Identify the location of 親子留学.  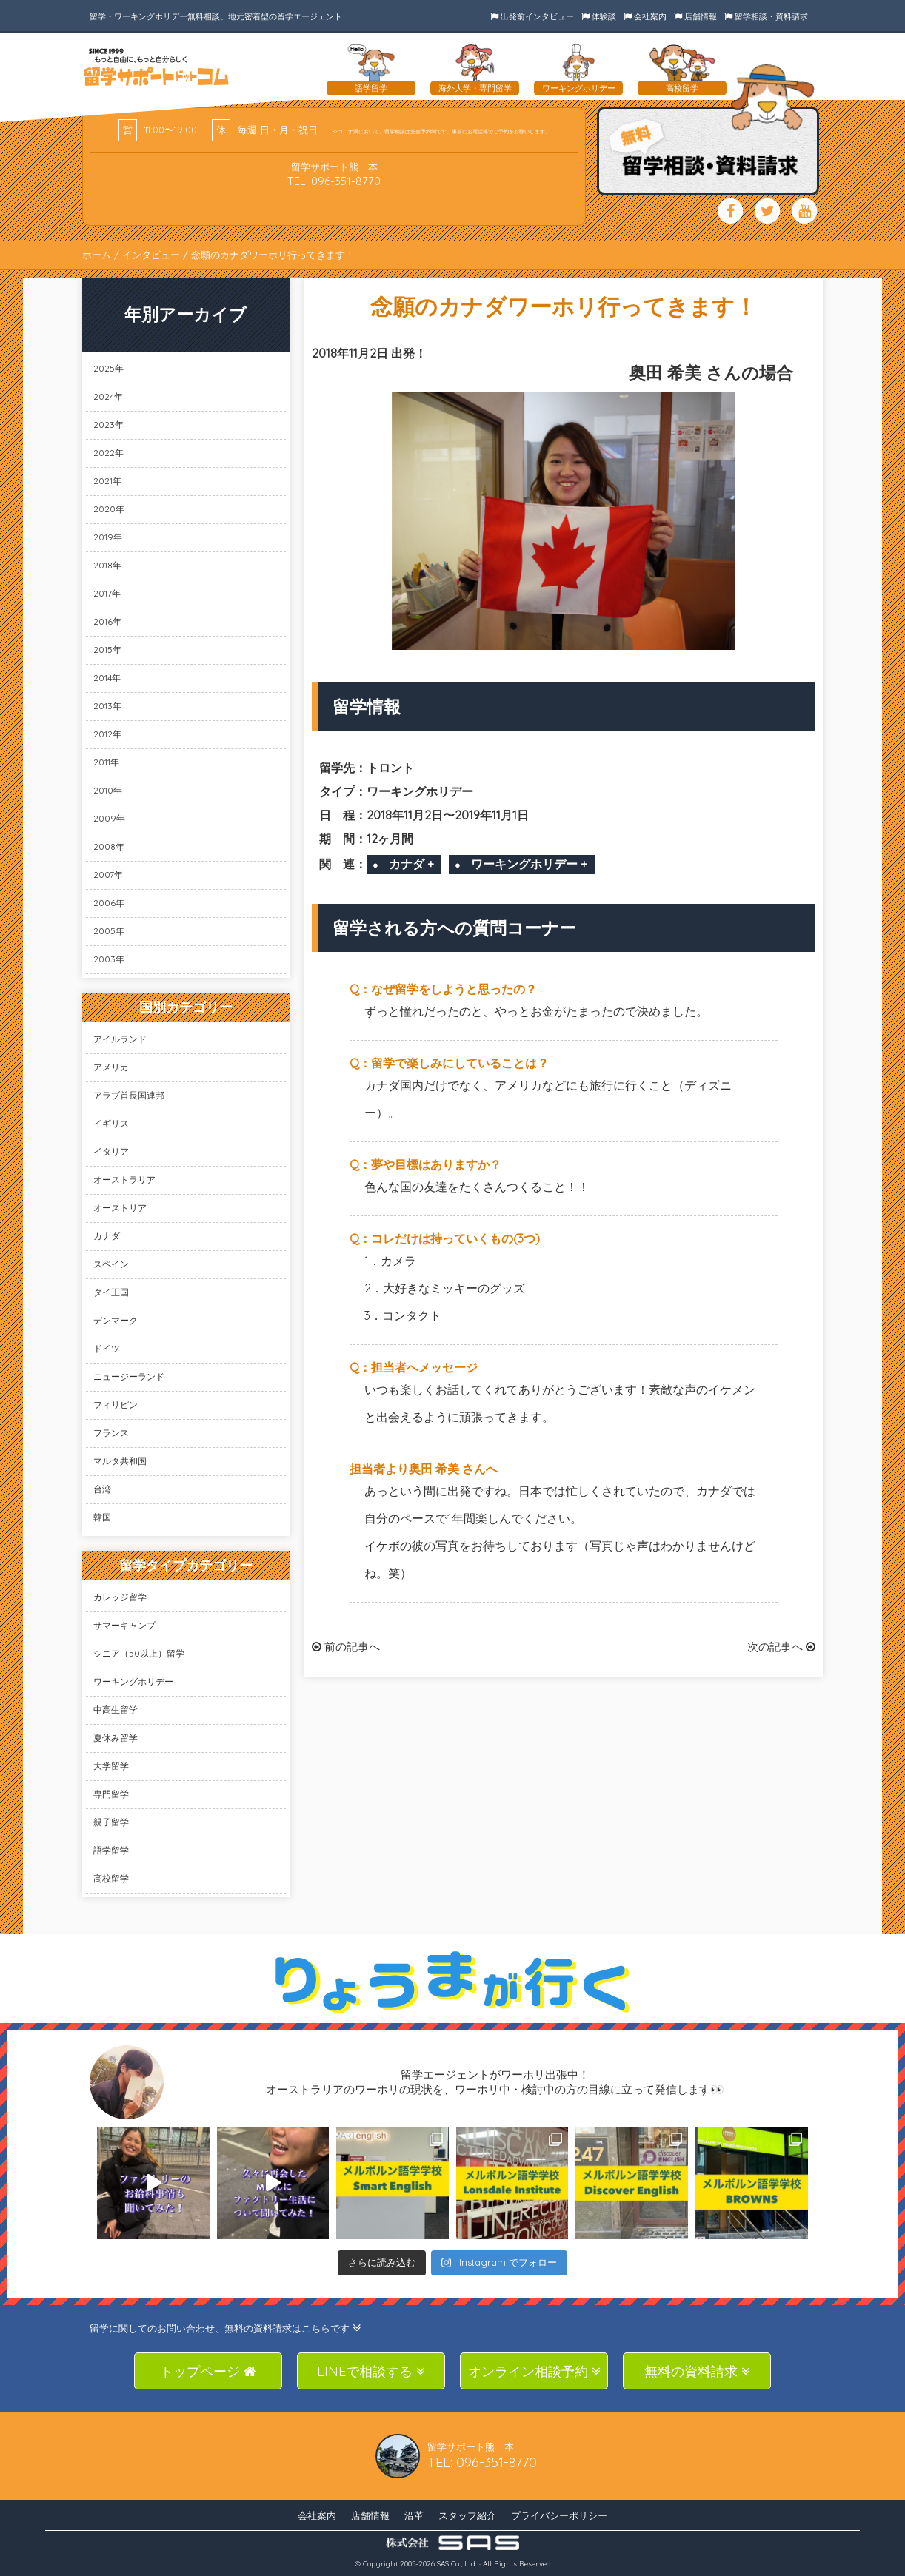
(111, 1822).